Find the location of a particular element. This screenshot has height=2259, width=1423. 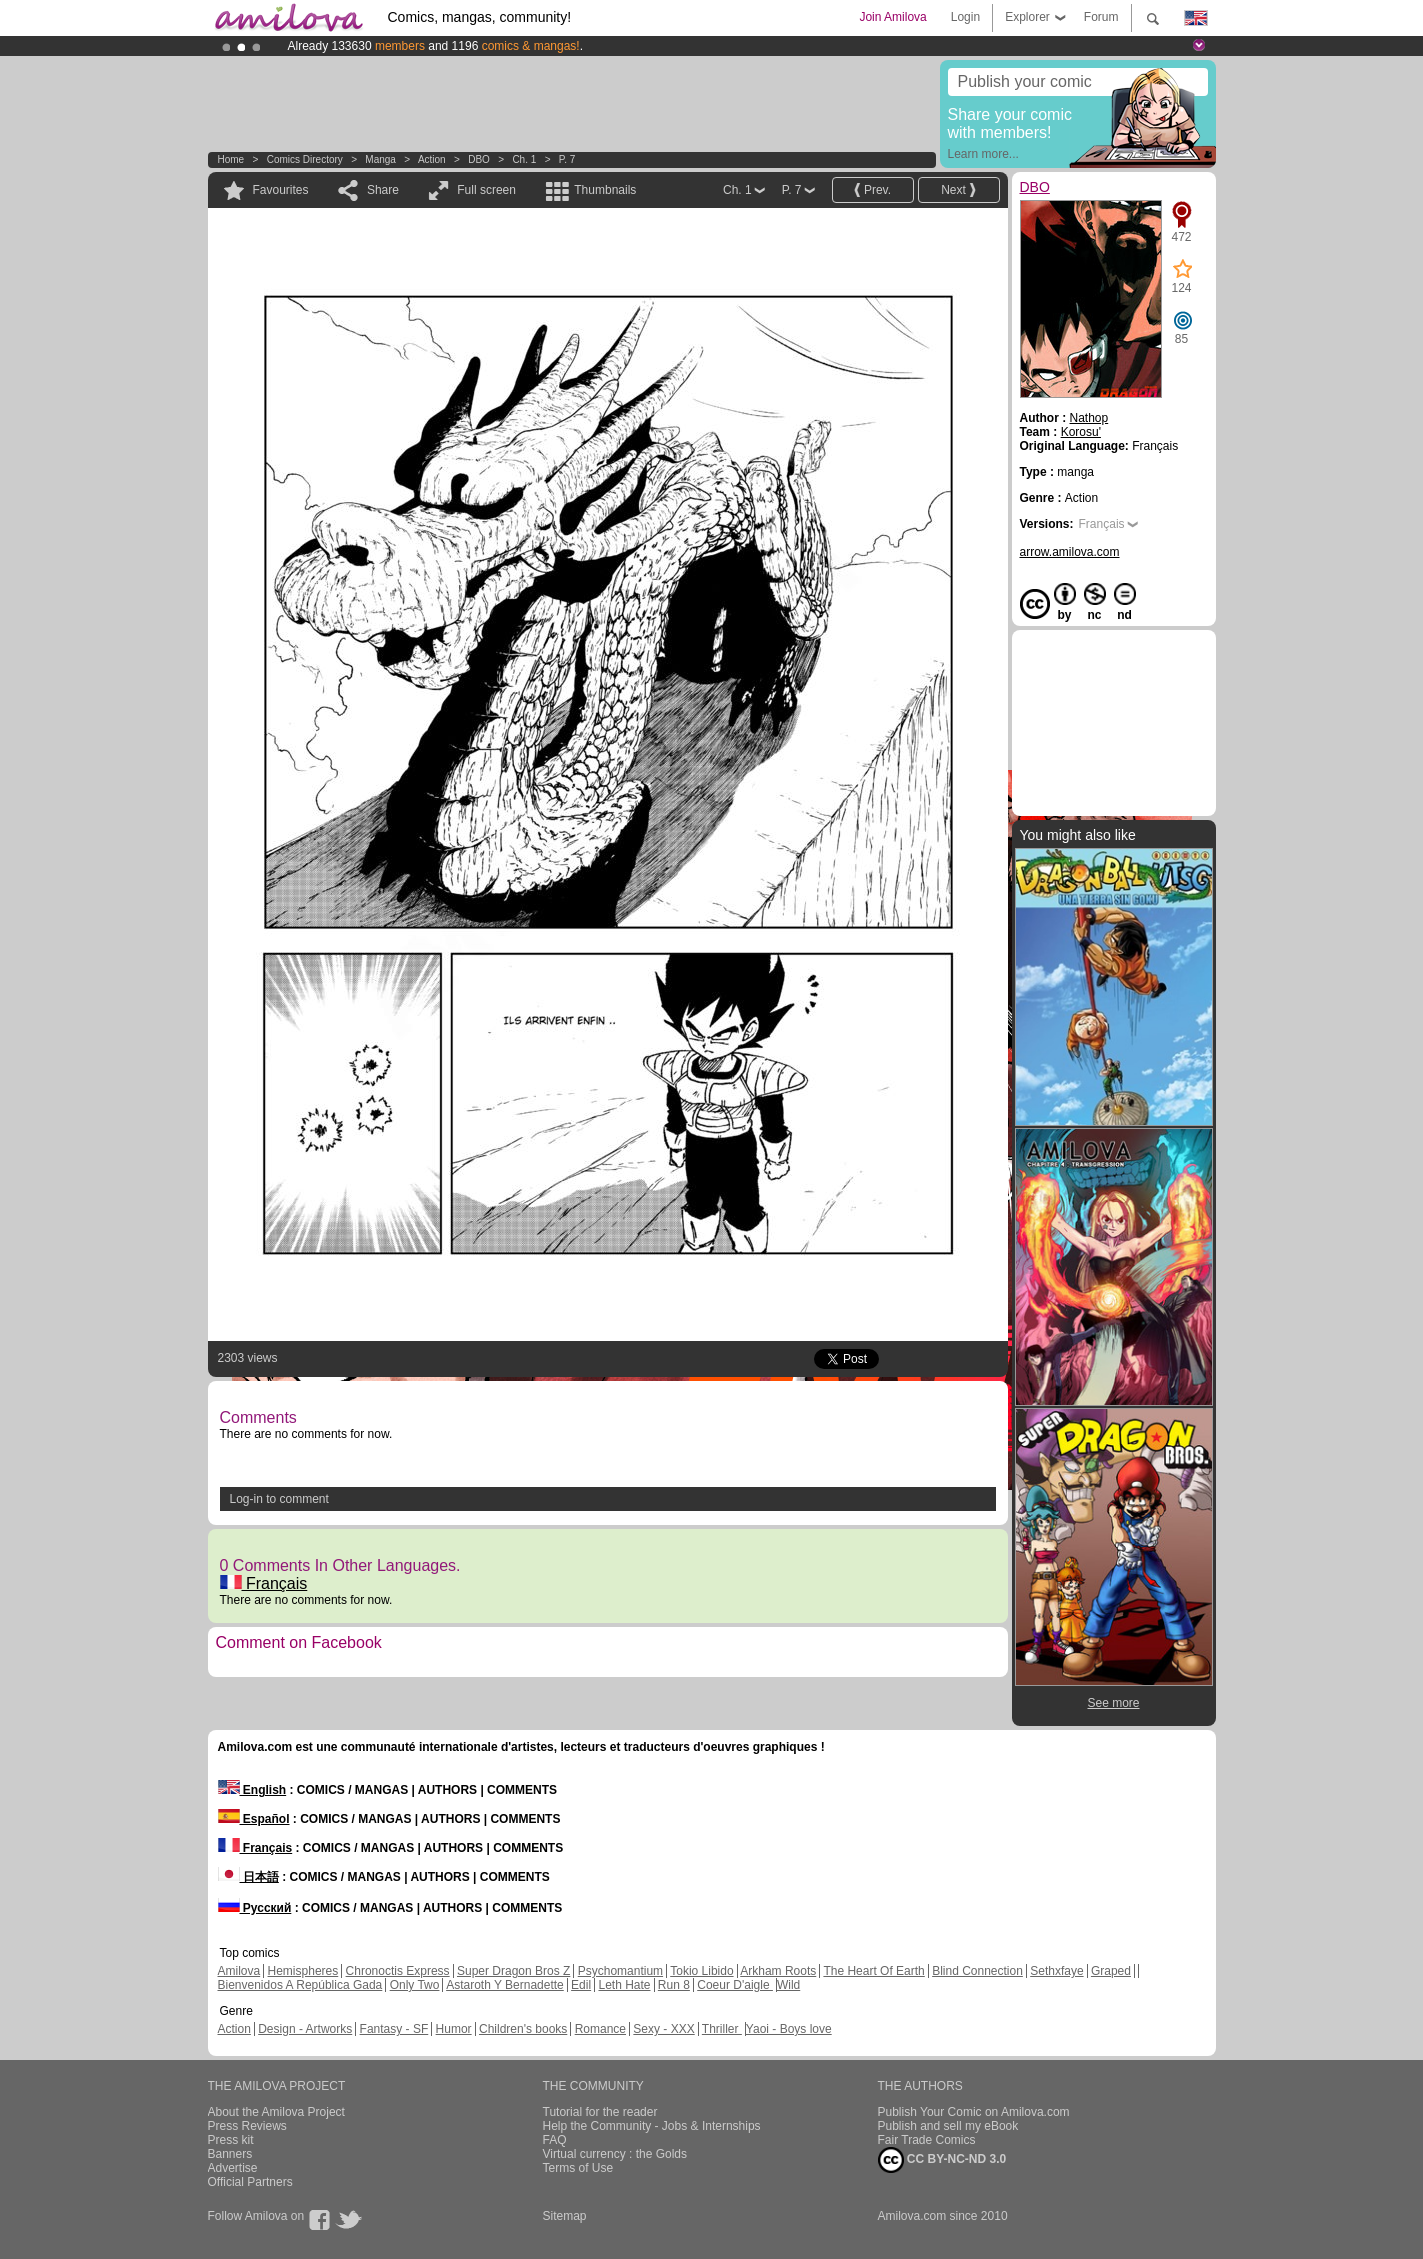

English is located at coordinates (252, 1790).